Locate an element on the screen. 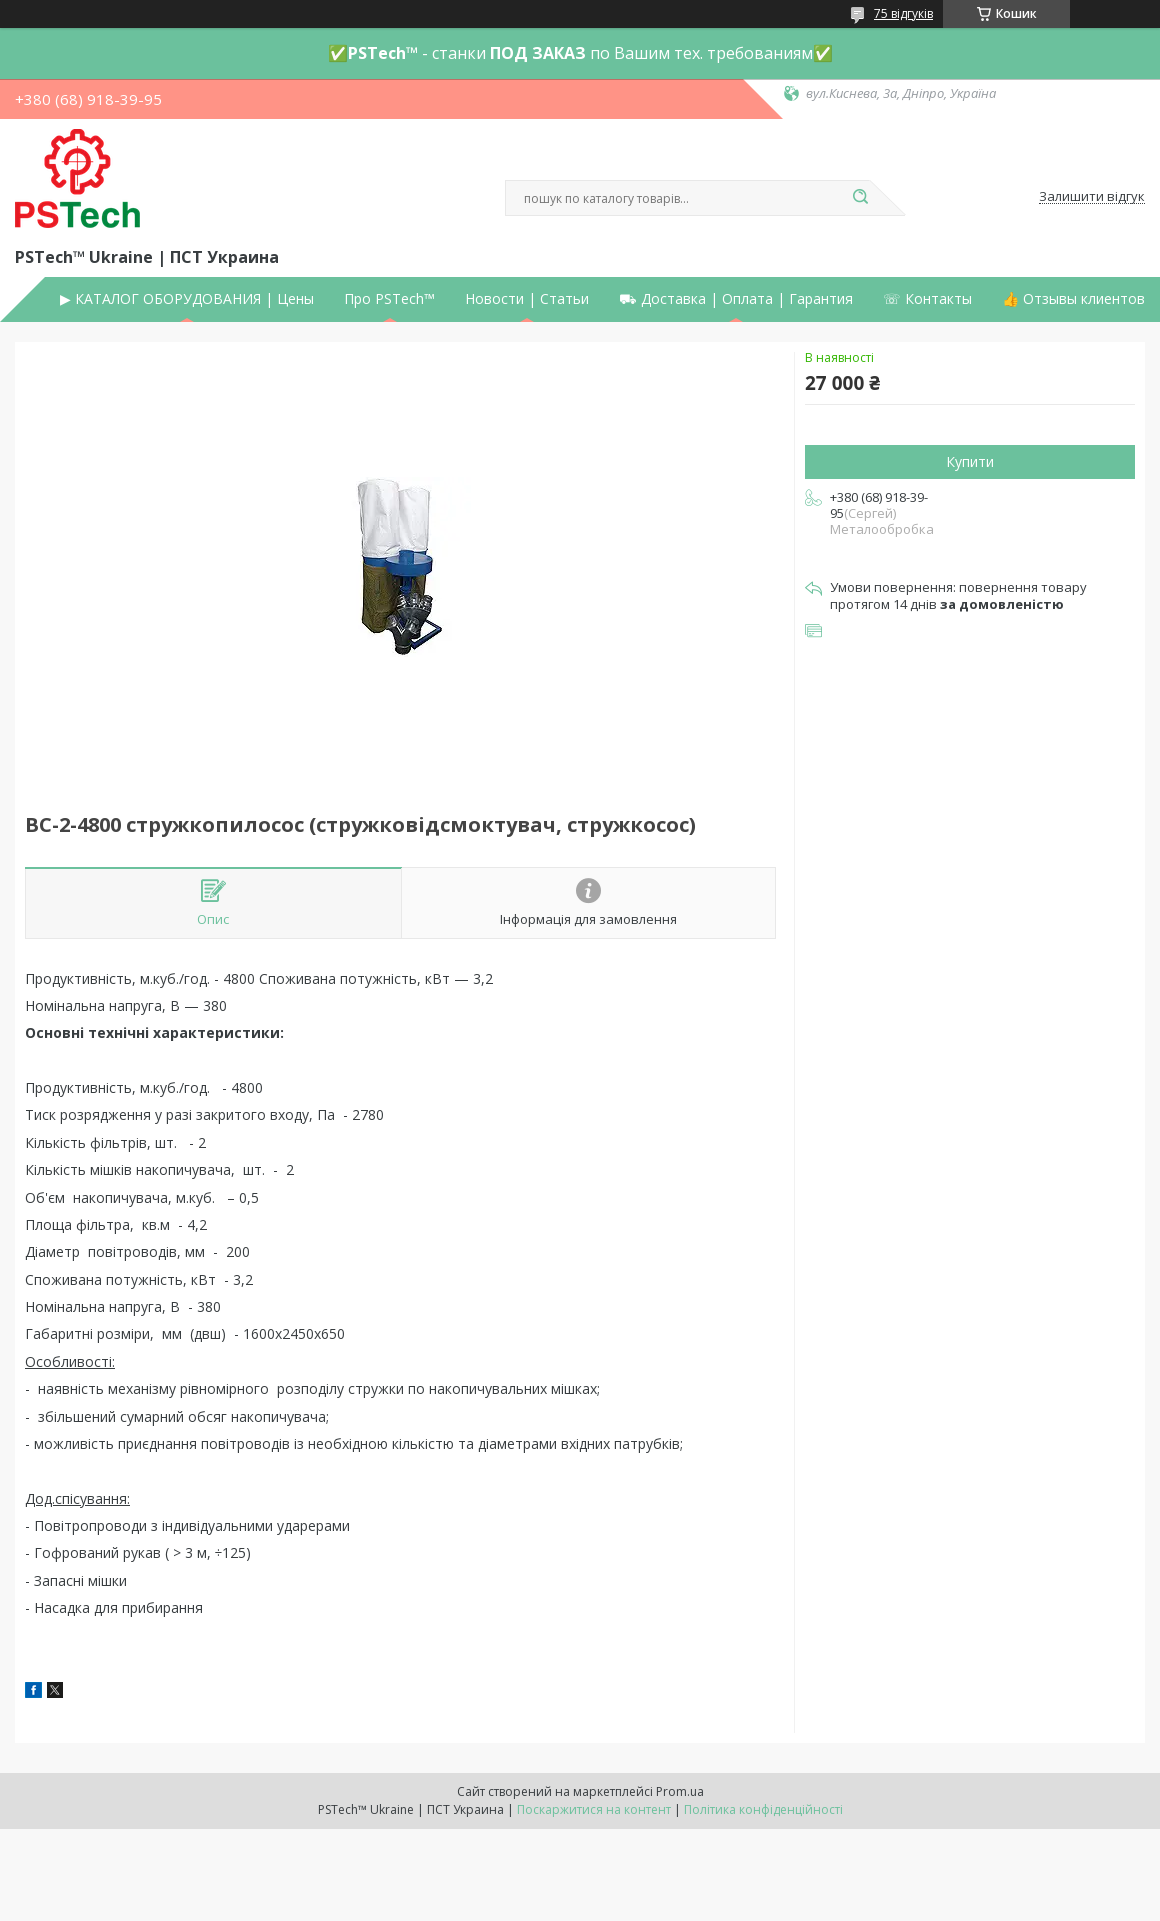  Новости | Статьи is located at coordinates (527, 299).